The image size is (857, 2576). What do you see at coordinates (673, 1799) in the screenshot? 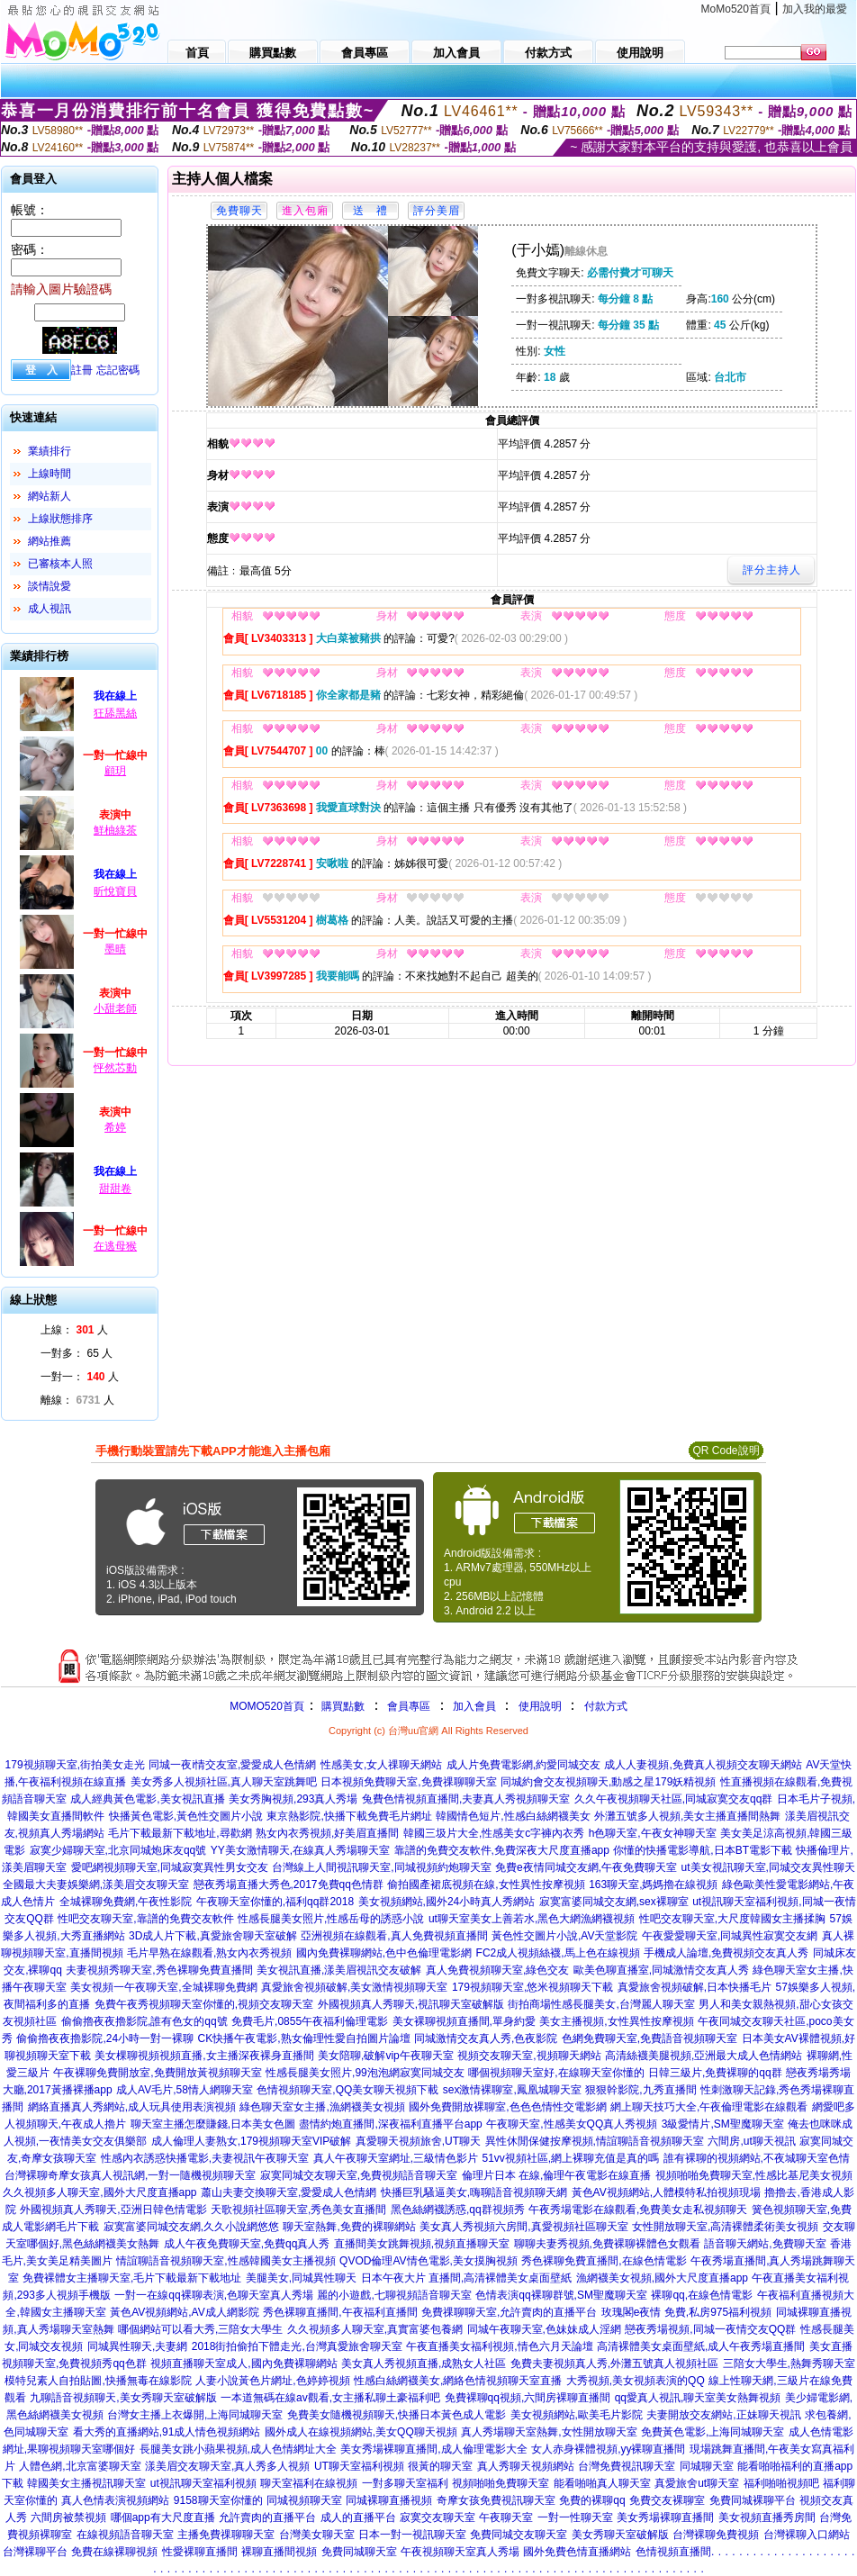
I see `久久午夜視頻聊天社區,同城寂寞交友qq群` at bounding box center [673, 1799].